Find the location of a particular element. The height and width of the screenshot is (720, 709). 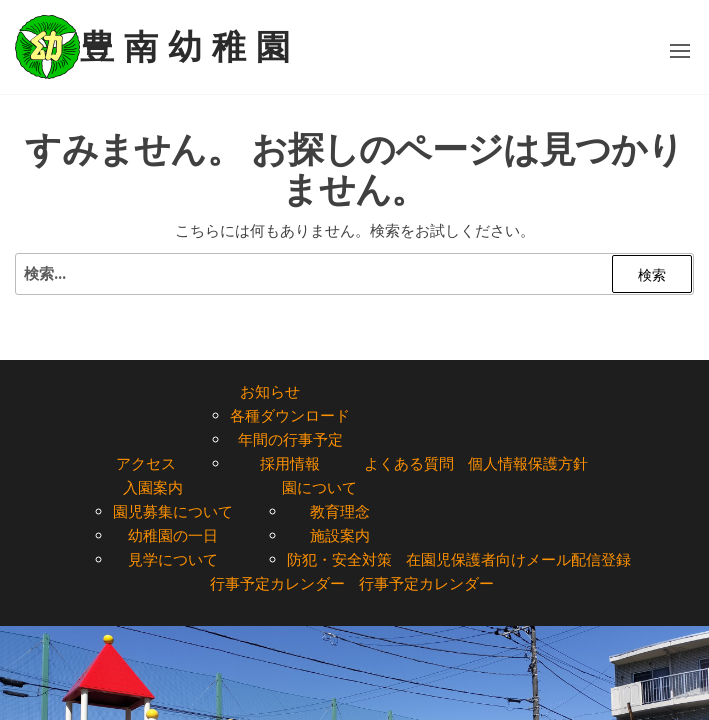

在園児保護者向けメール配信登録 is located at coordinates (518, 559).